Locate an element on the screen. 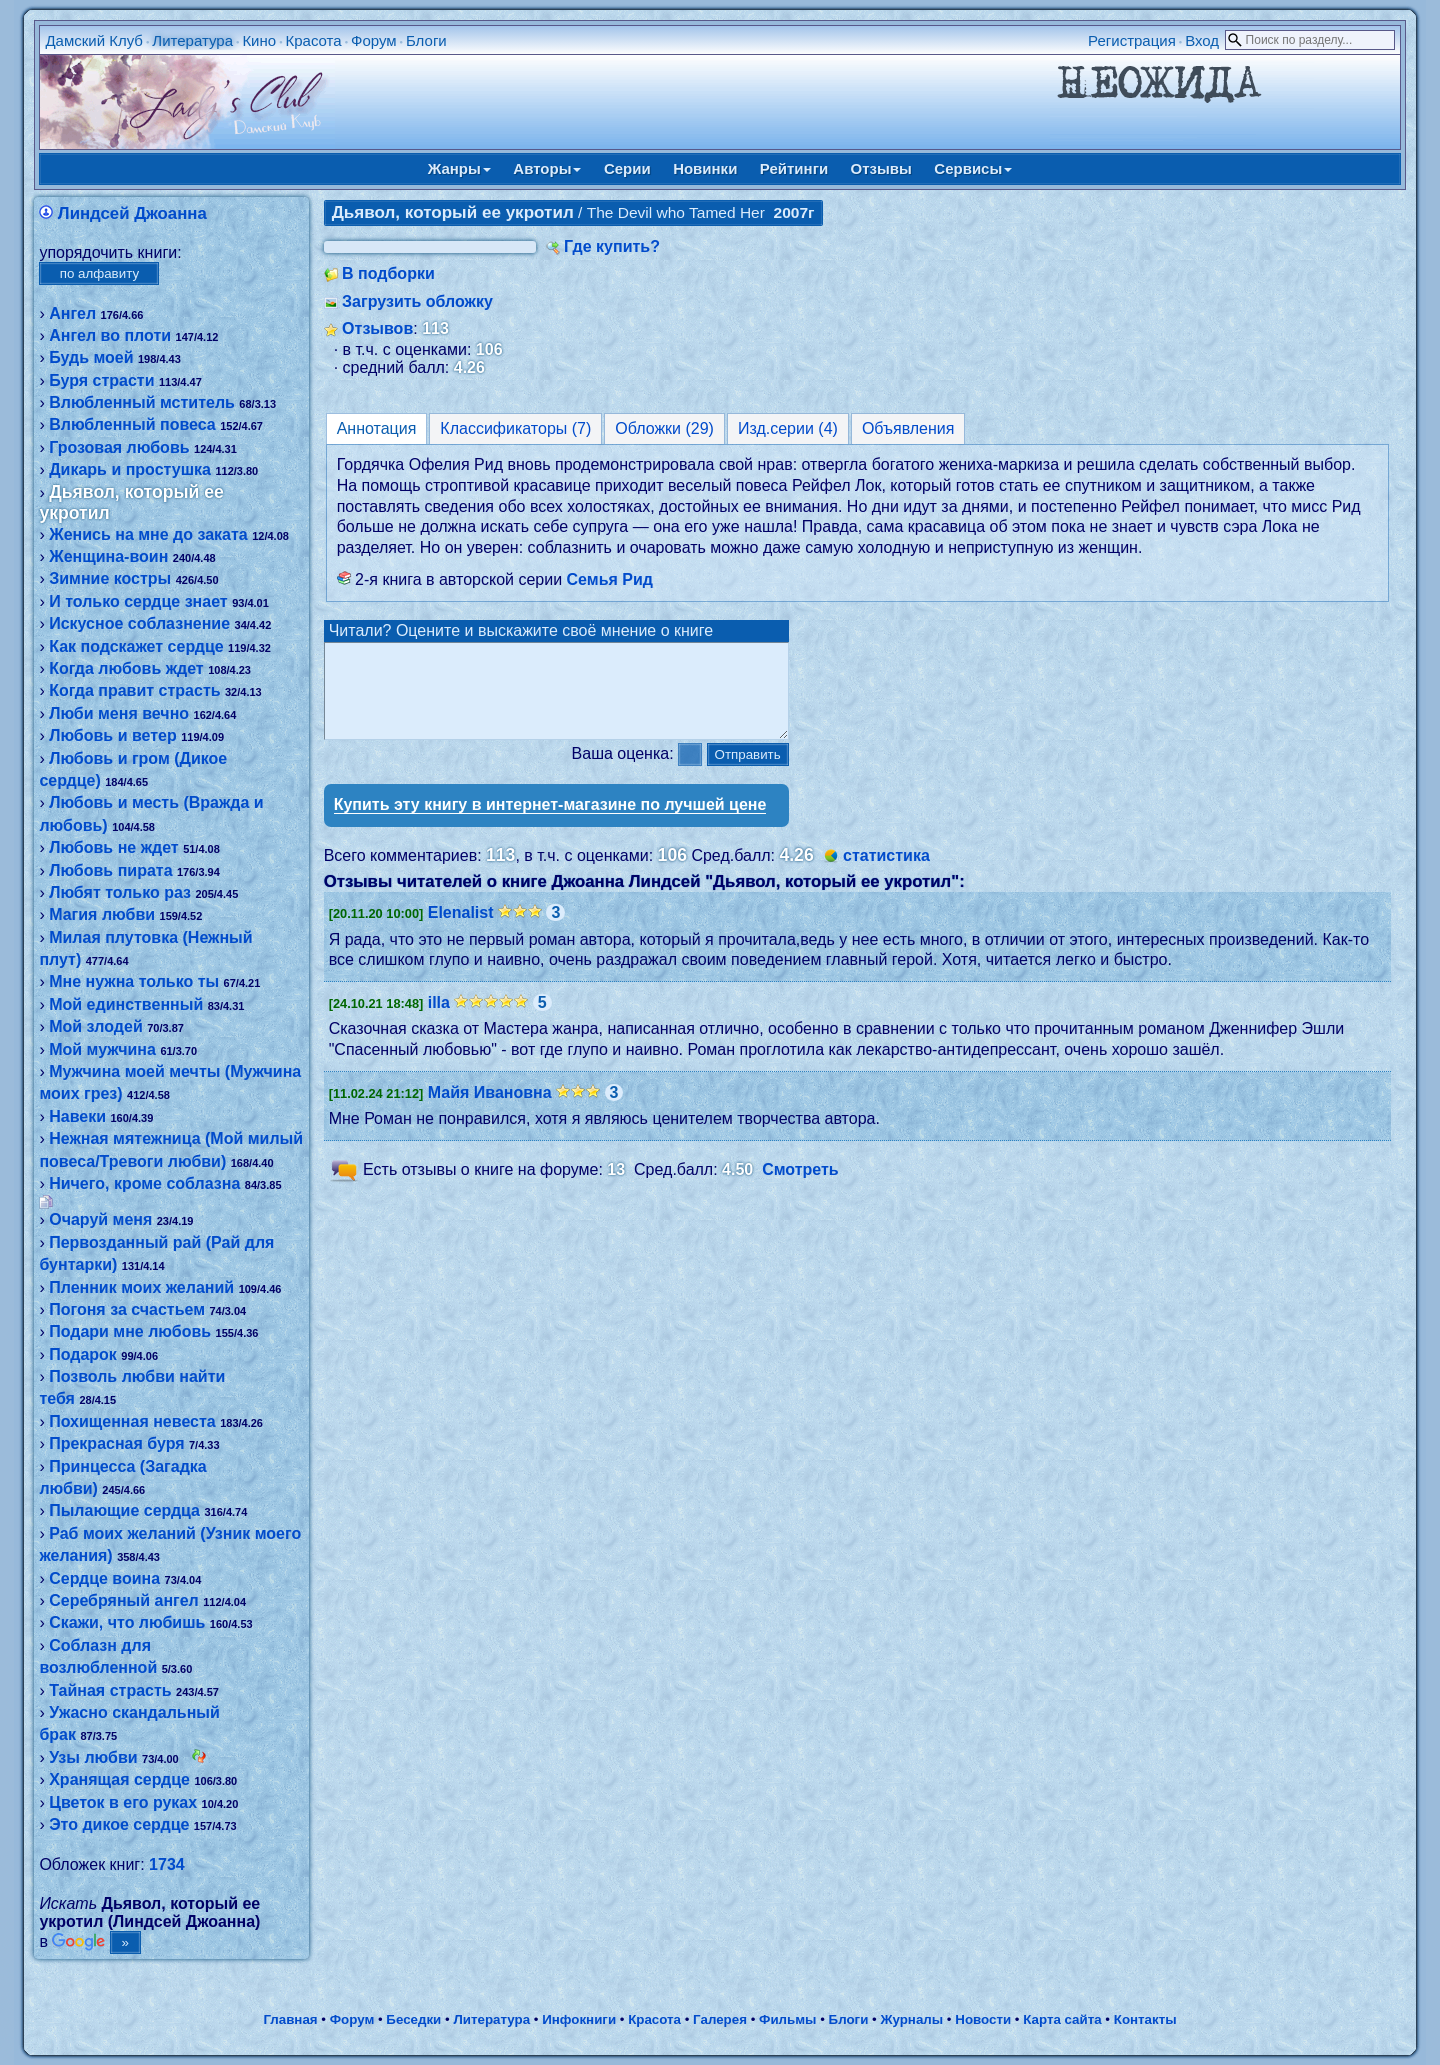  Когда любовь ждет is located at coordinates (126, 668).